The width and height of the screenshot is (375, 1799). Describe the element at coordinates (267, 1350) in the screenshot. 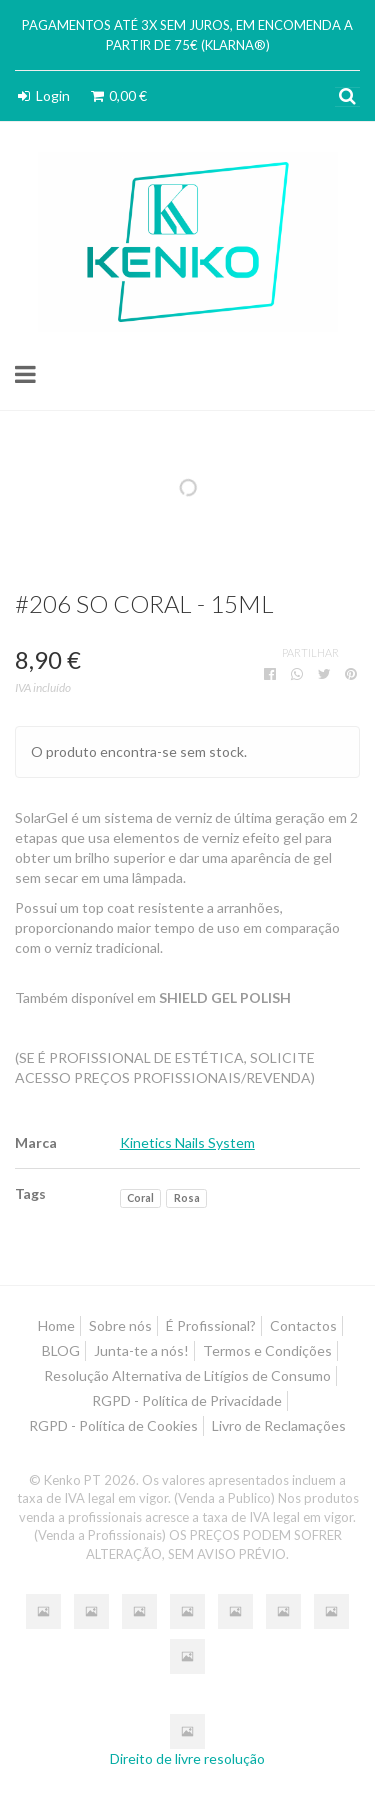

I see `Termos e Condições` at that location.